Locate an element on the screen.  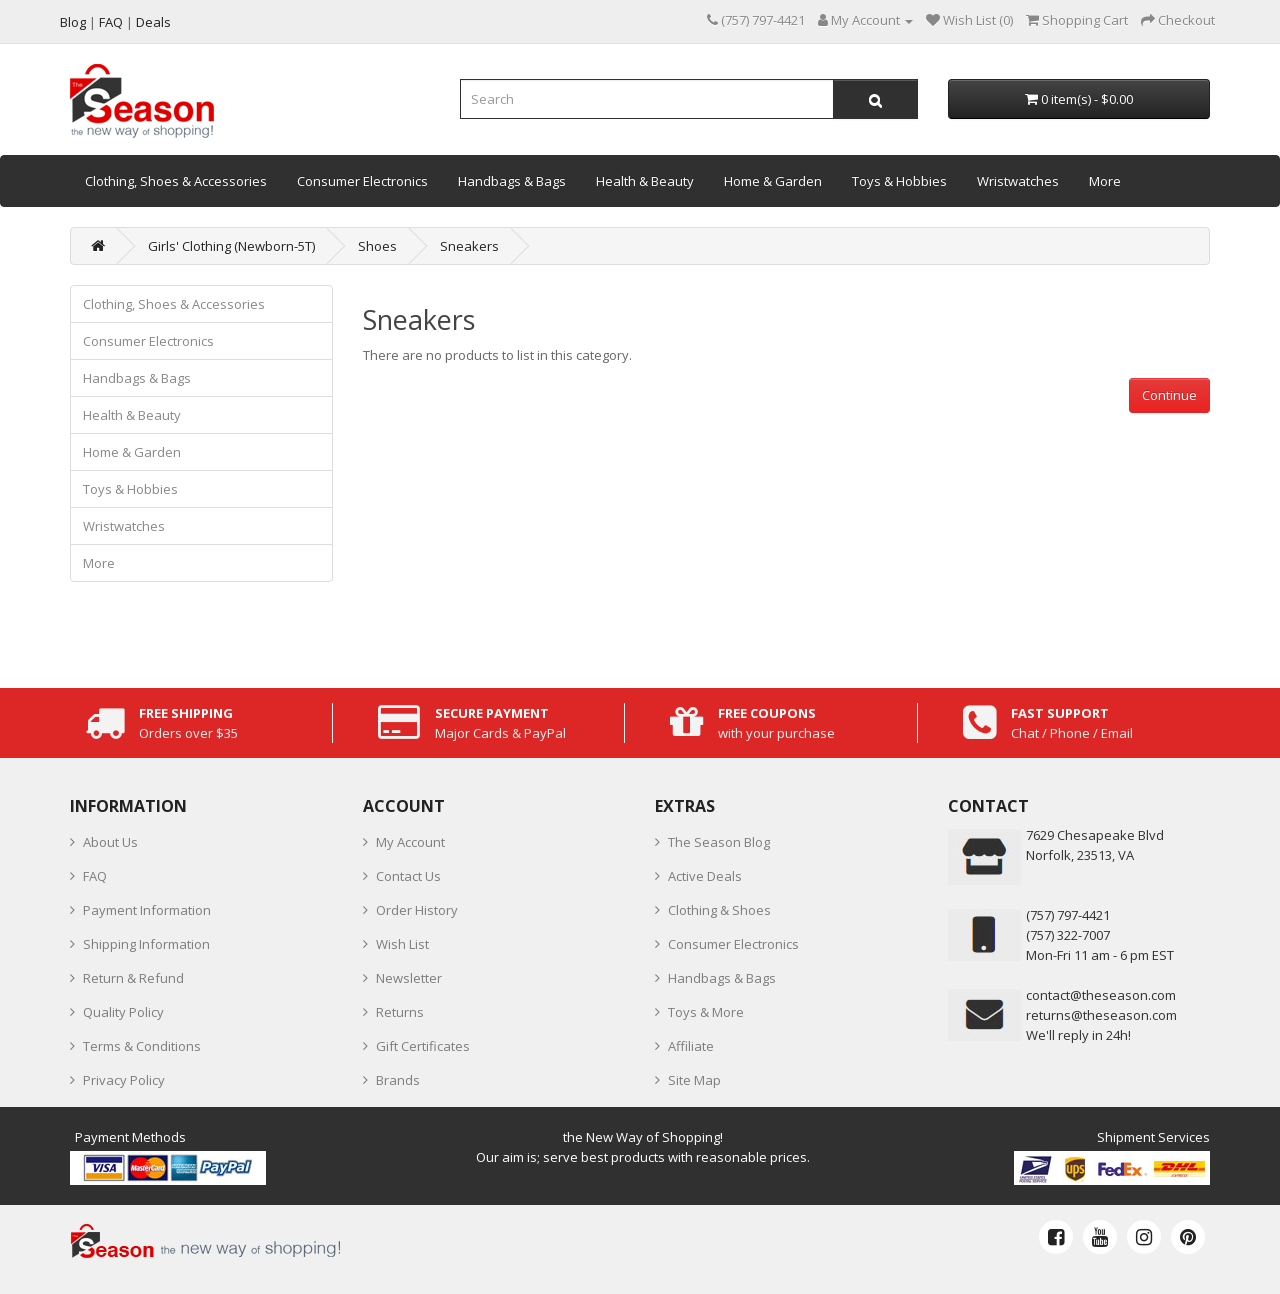
Clothing, Shoes & Accessories is located at coordinates (176, 181).